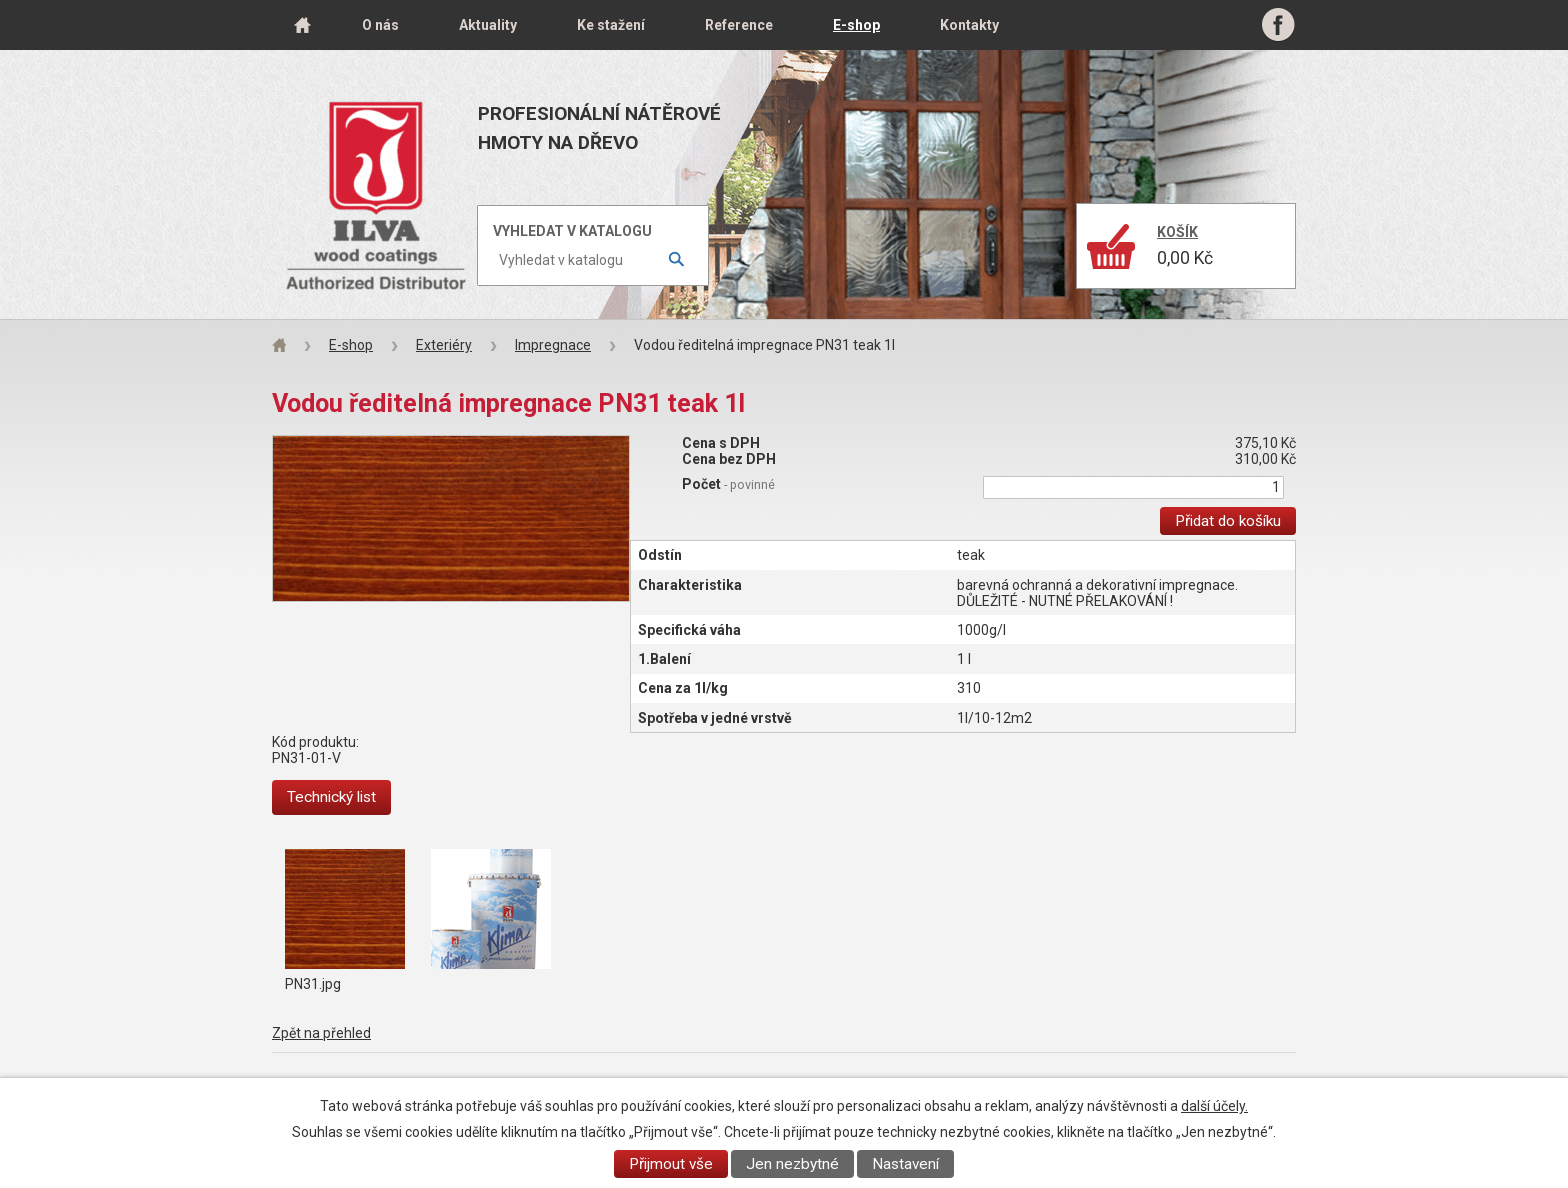 This screenshot has width=1568, height=1188. What do you see at coordinates (1214, 1106) in the screenshot?
I see `další účely.` at bounding box center [1214, 1106].